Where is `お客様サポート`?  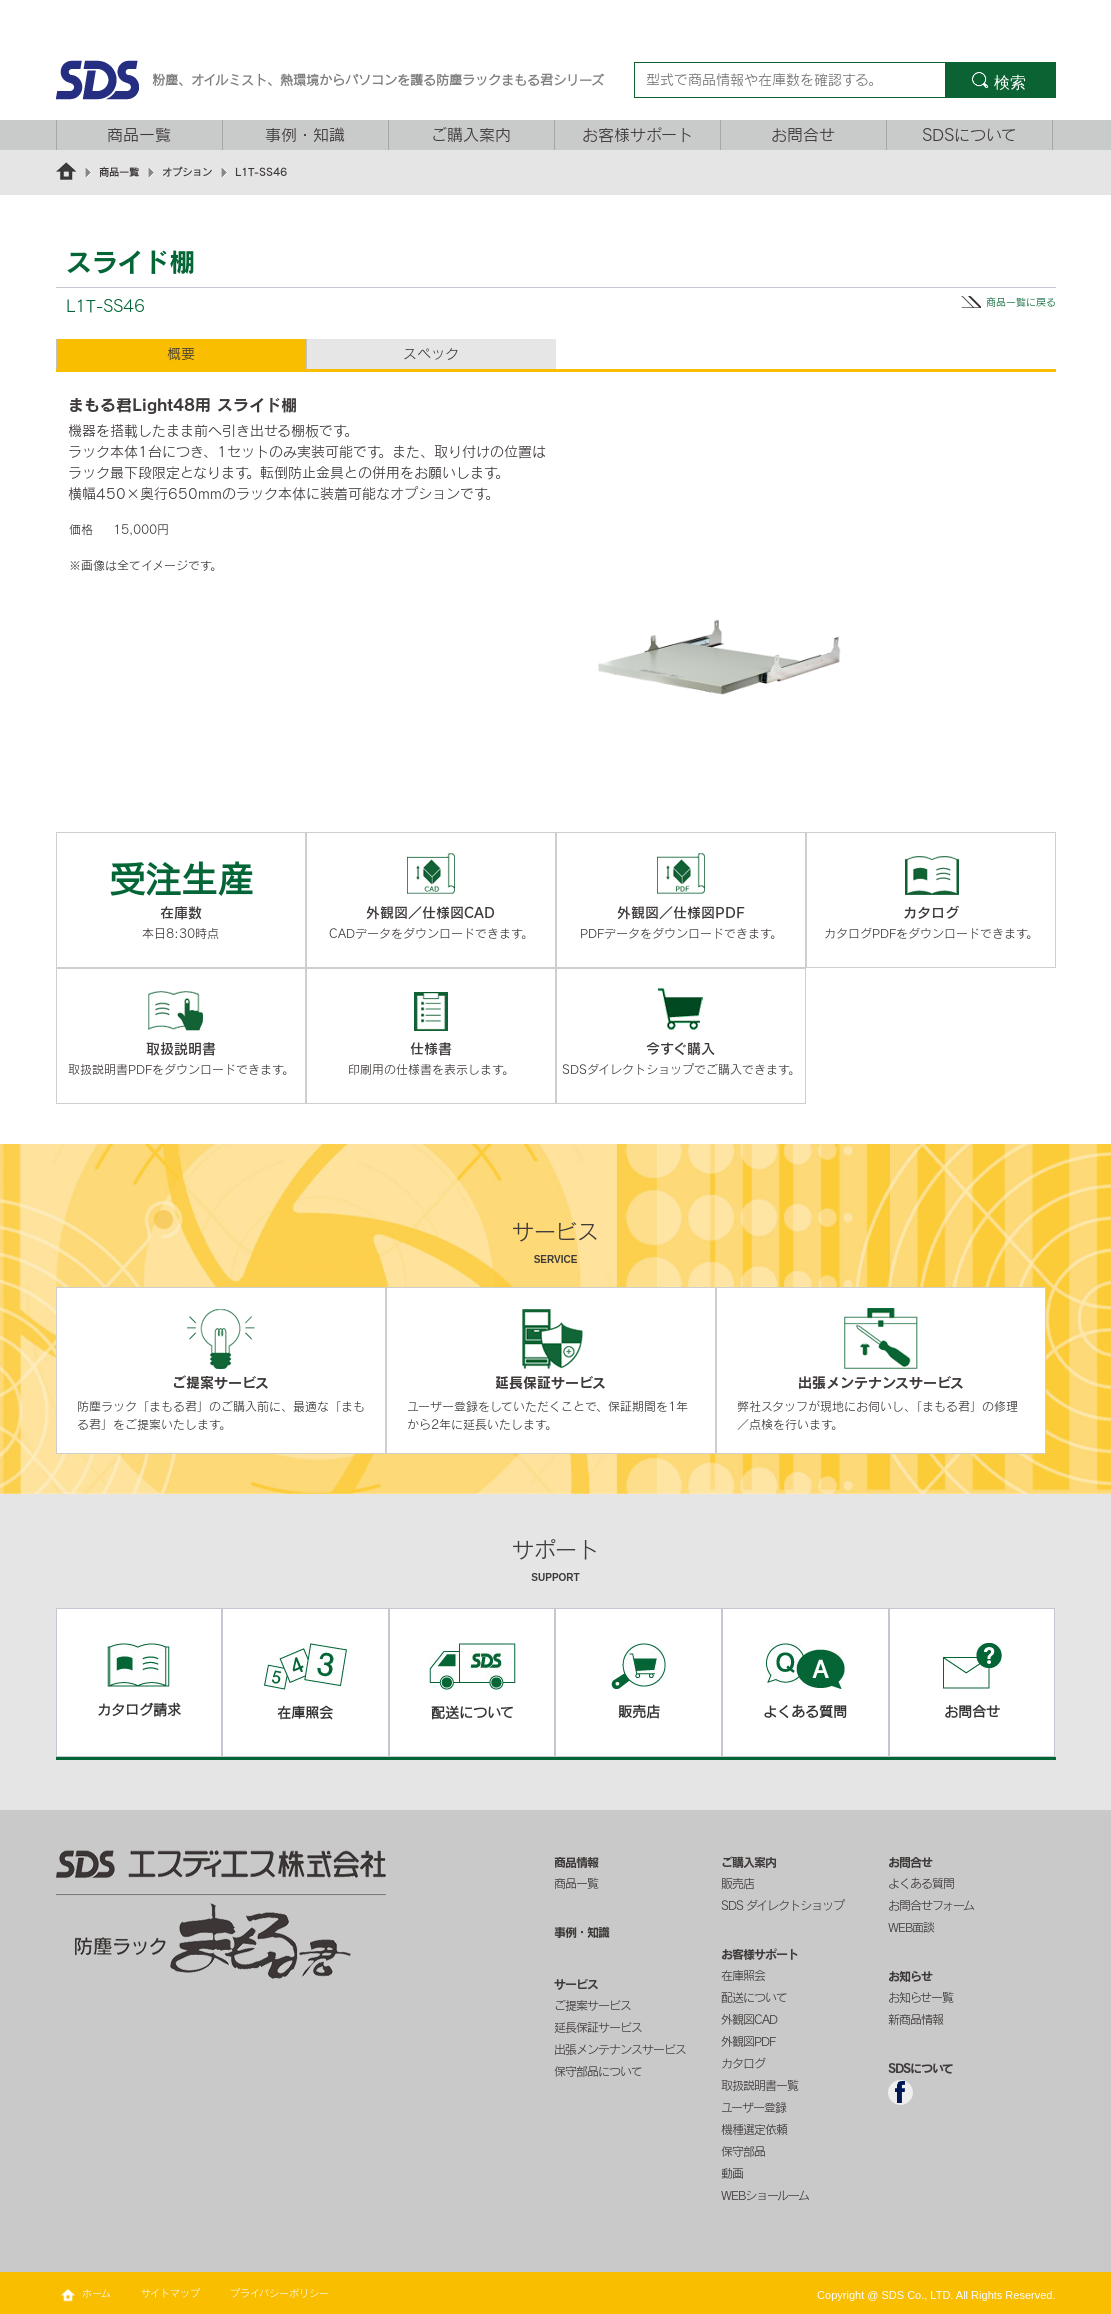
お客様サポート is located at coordinates (637, 135).